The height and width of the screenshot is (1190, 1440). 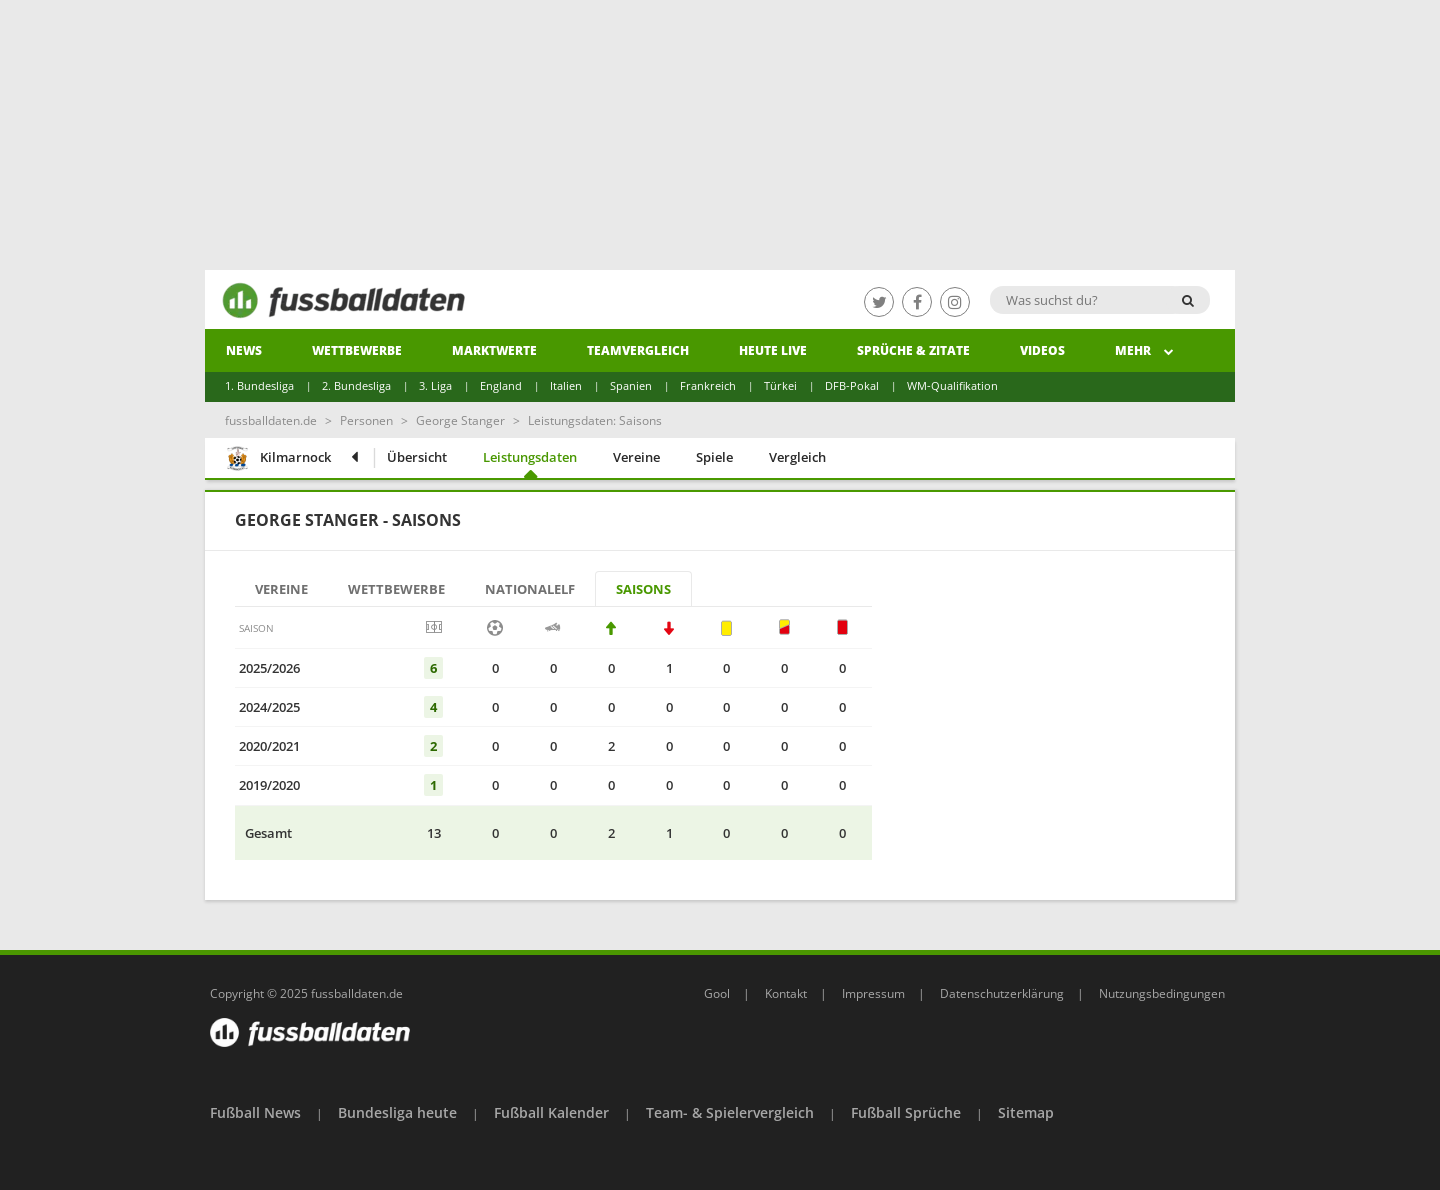 I want to click on Personen, so click(x=366, y=420).